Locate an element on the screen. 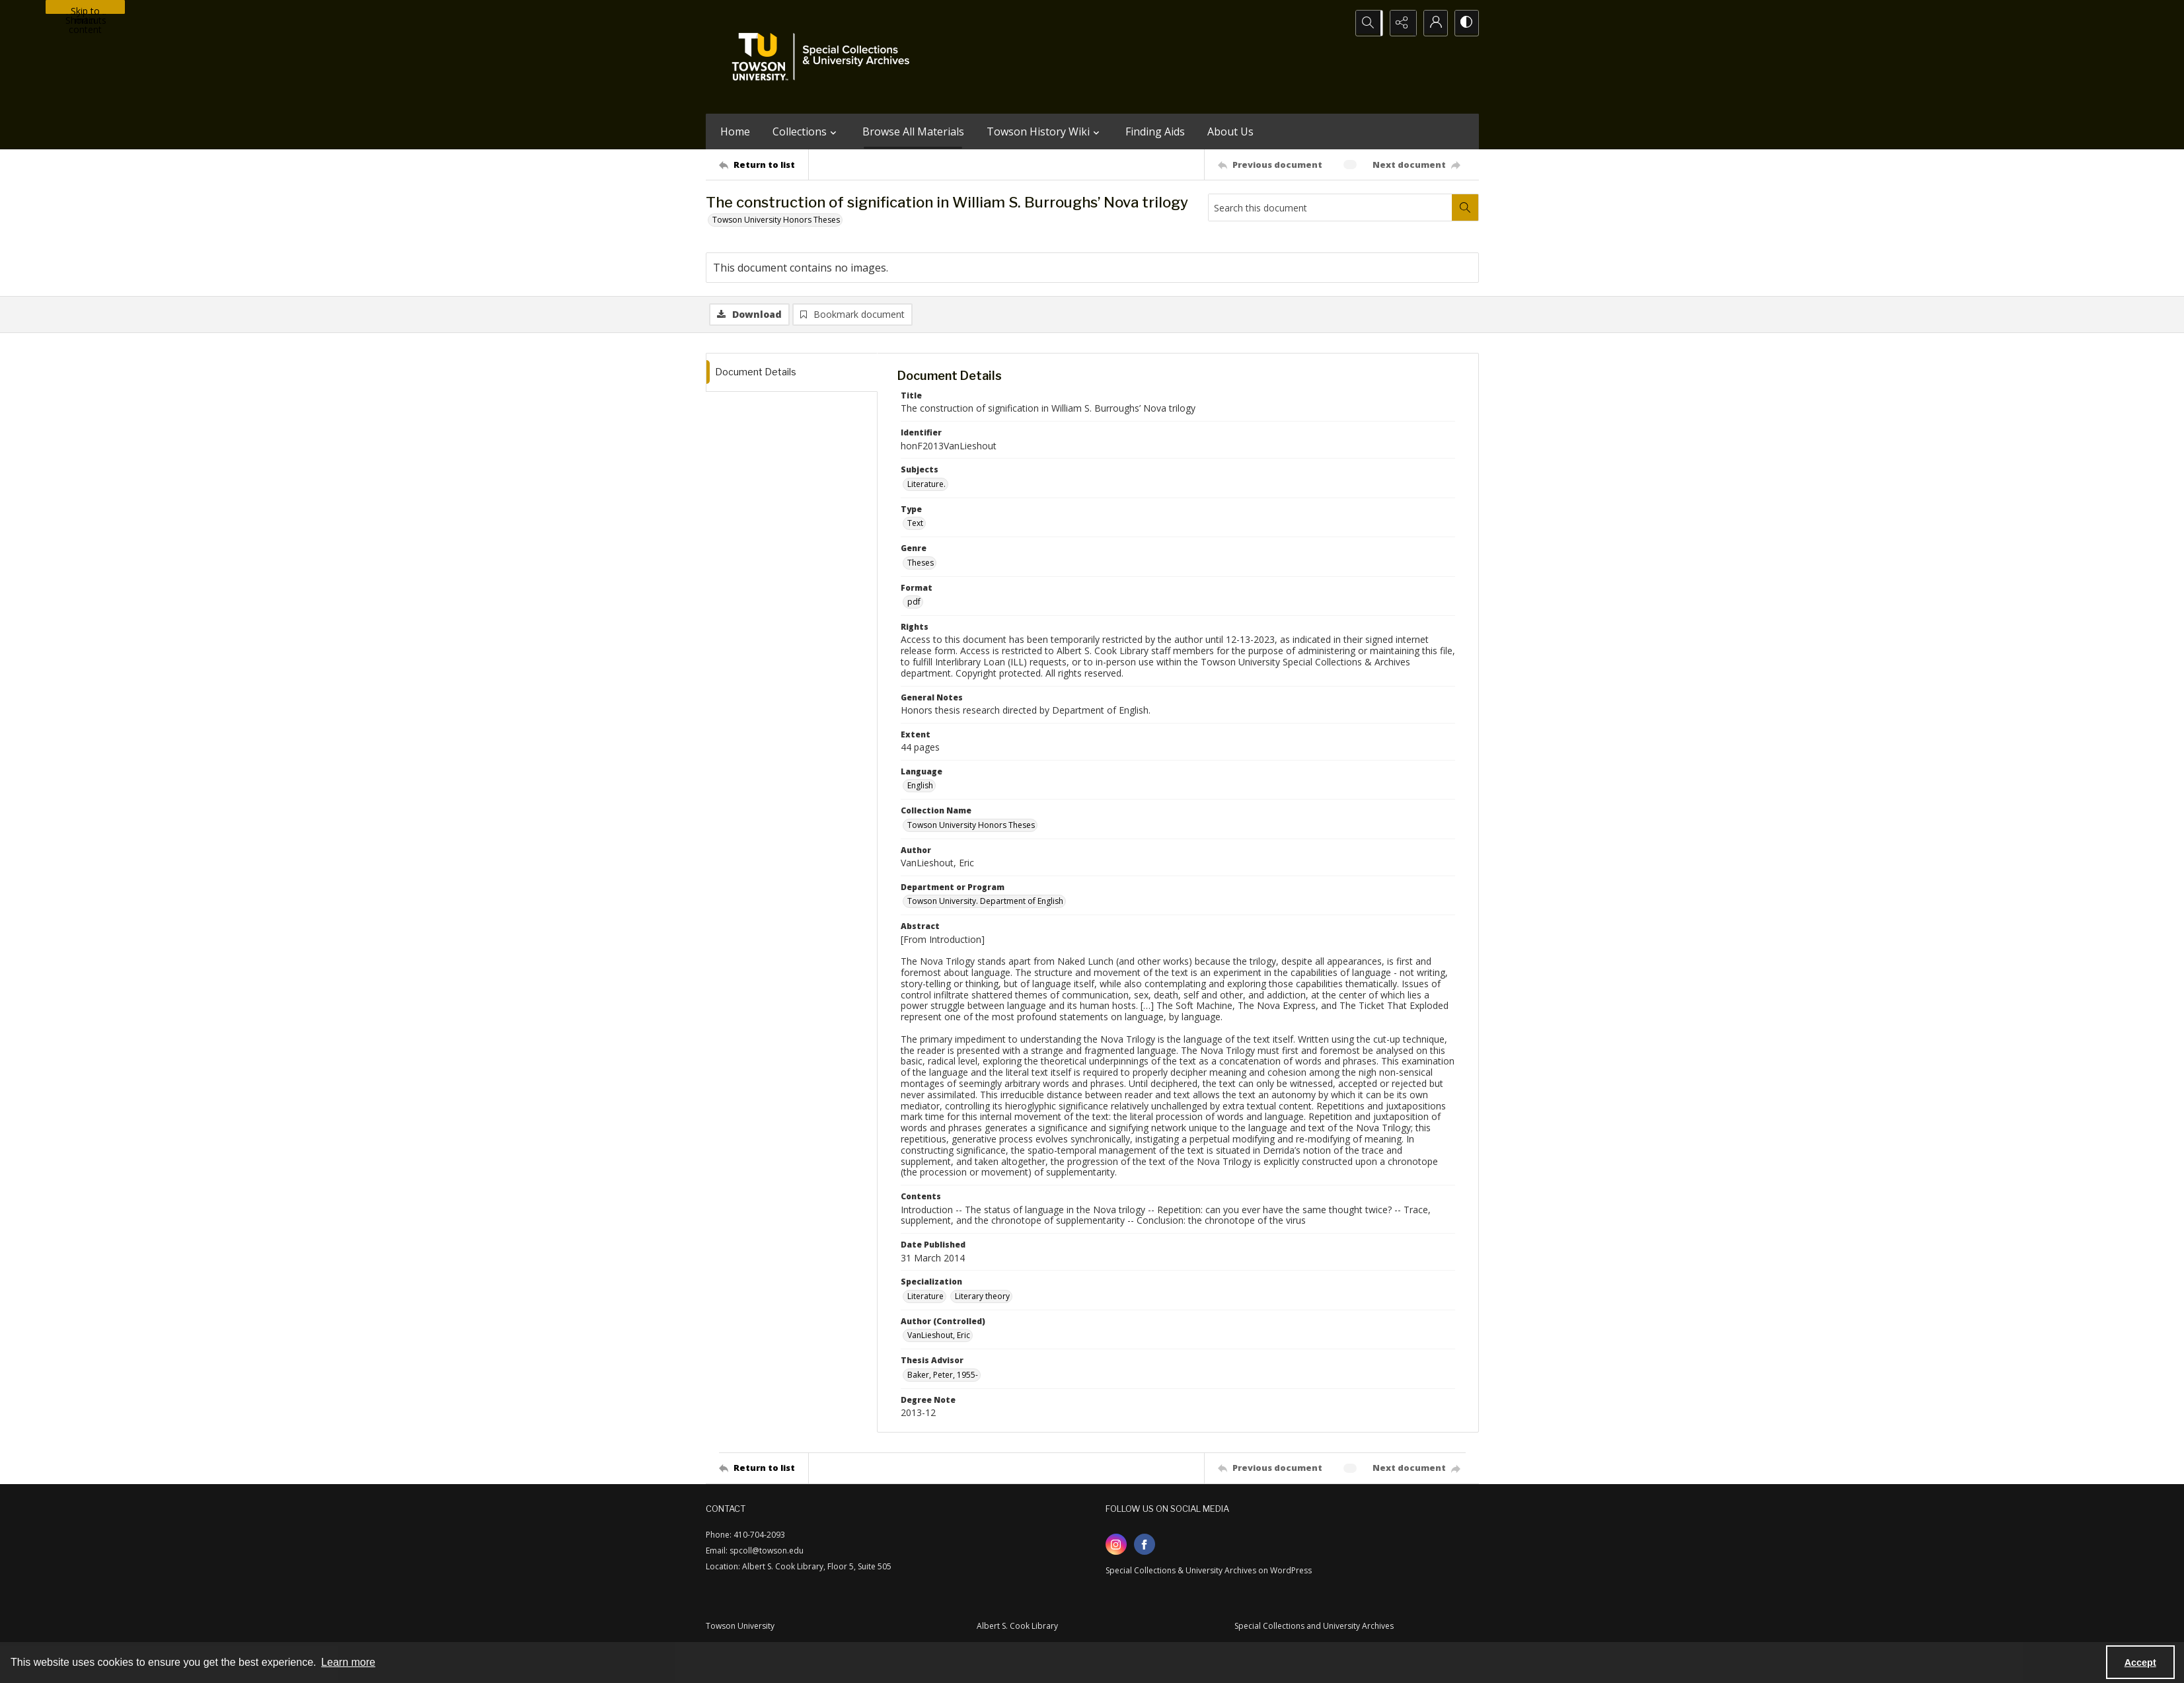  Towson University Honors Theses [Collection Name Towson University Honors Theses] is located at coordinates (971, 825).